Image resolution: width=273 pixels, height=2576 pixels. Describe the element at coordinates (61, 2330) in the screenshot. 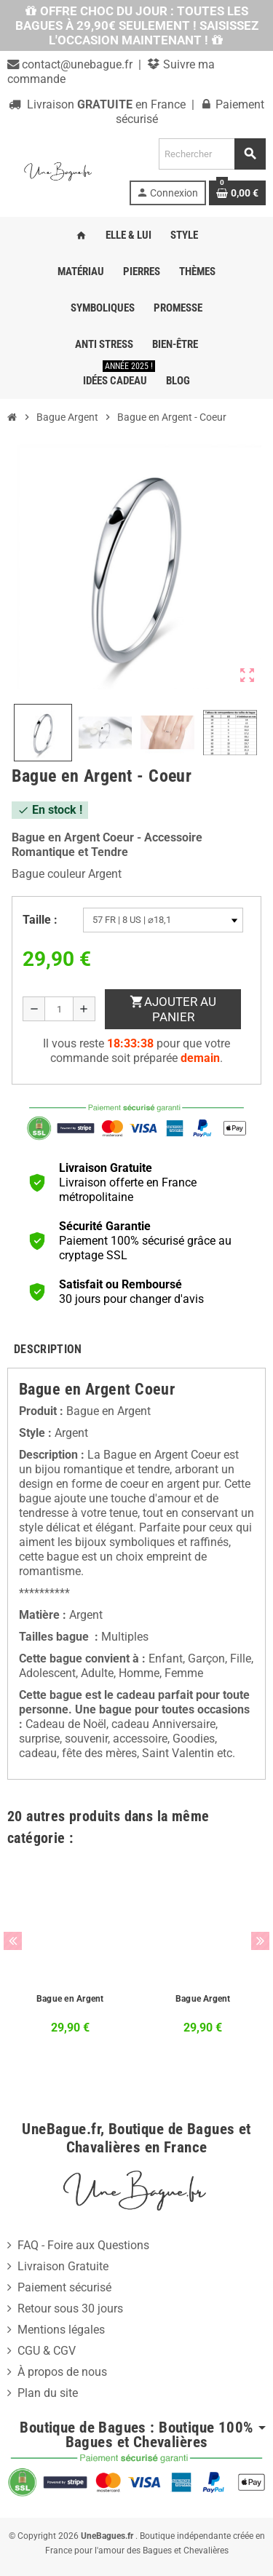

I see `Mentions légales` at that location.